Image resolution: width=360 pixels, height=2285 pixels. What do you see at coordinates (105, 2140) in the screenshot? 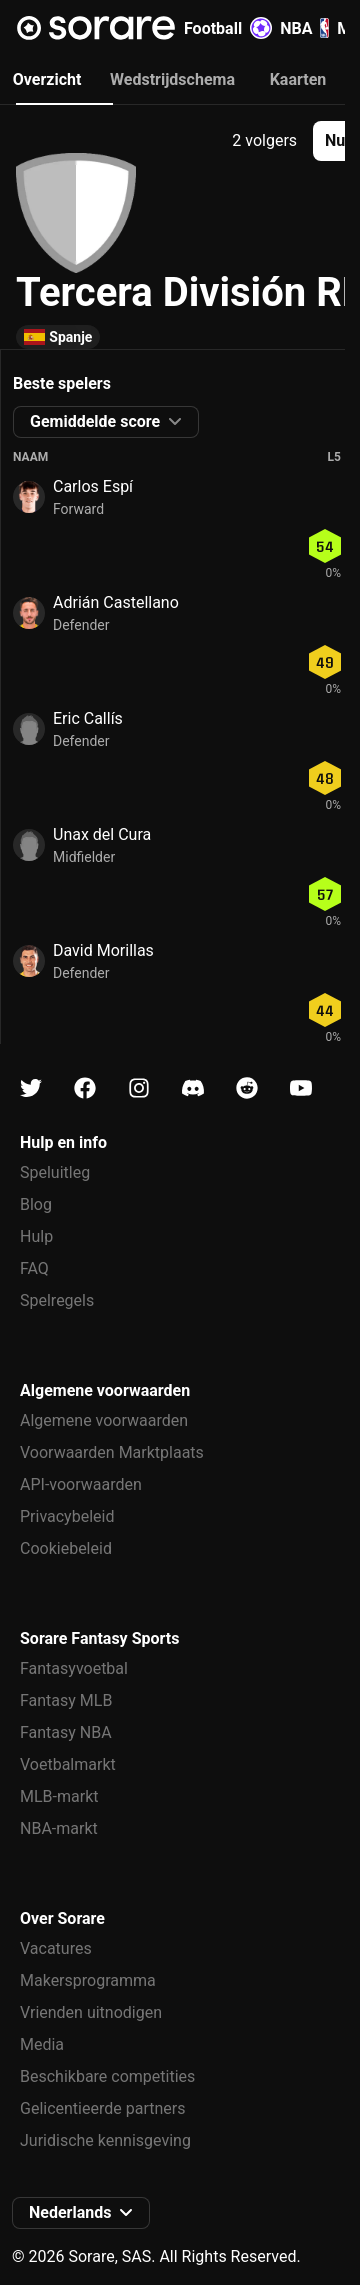
I see `Juridische kennisgeving` at bounding box center [105, 2140].